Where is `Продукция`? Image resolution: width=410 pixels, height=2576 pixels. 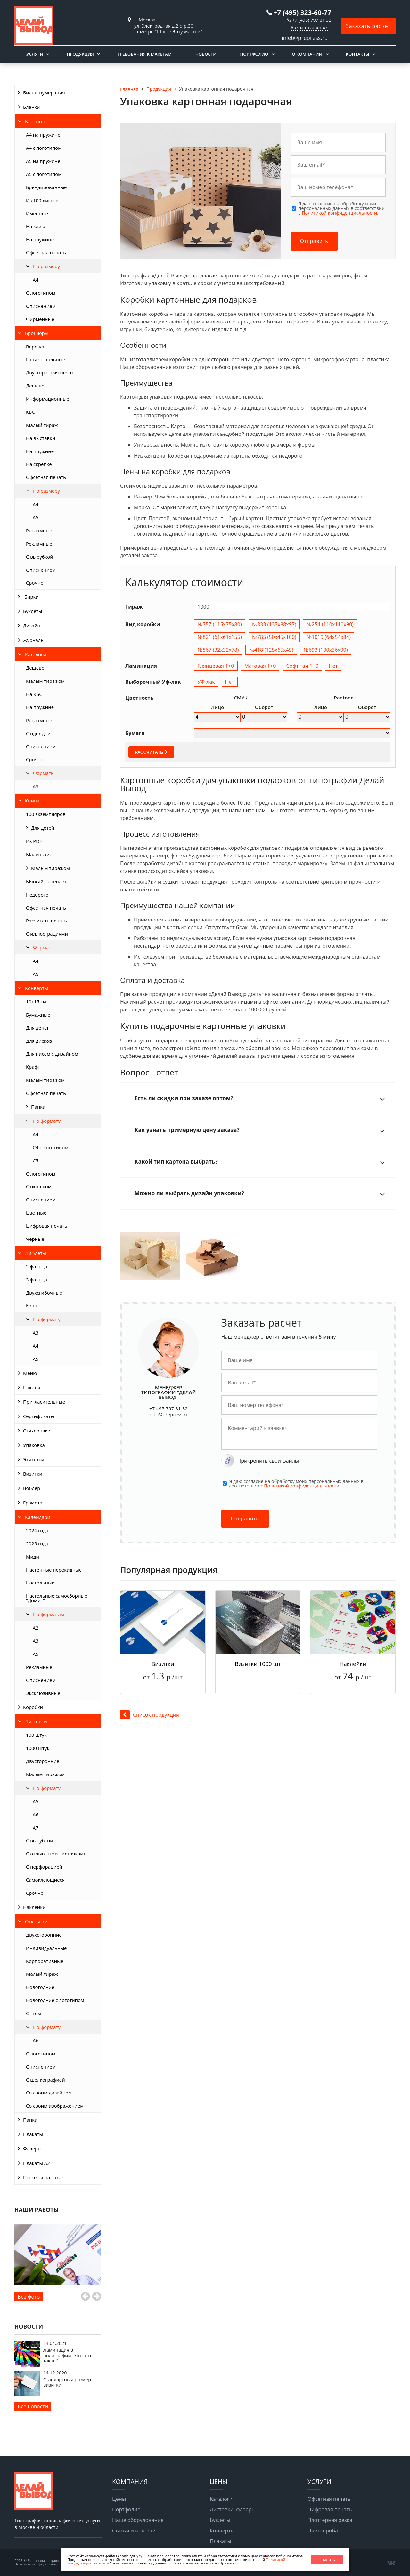 Продукция is located at coordinates (80, 54).